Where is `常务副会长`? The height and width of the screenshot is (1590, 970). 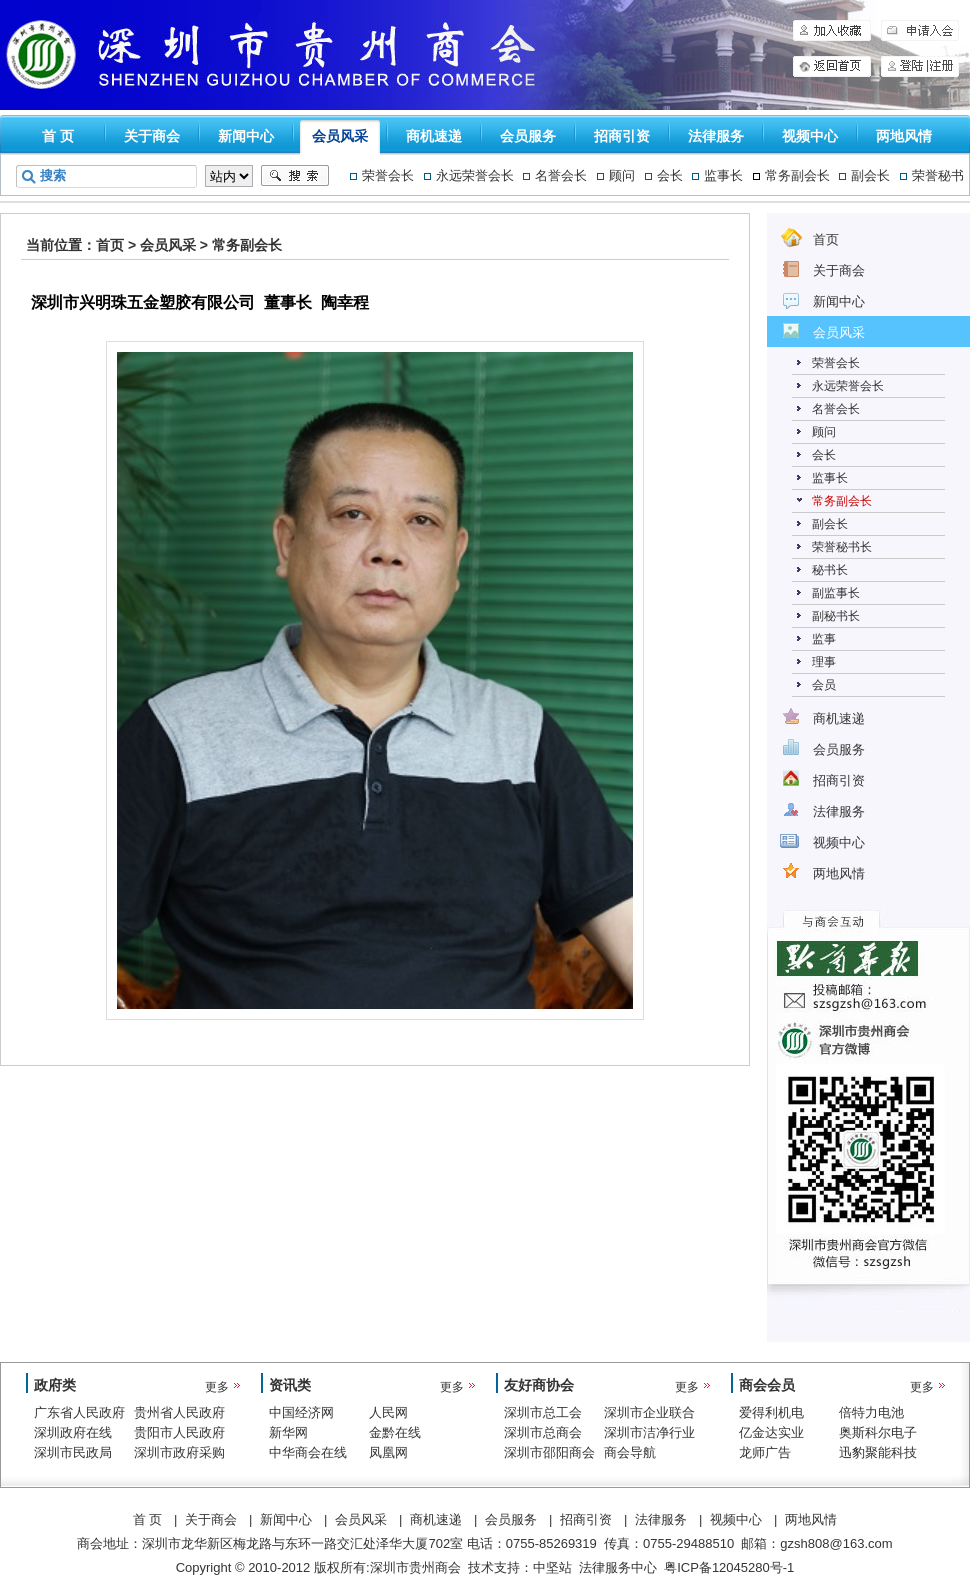 常务副会长 is located at coordinates (797, 175).